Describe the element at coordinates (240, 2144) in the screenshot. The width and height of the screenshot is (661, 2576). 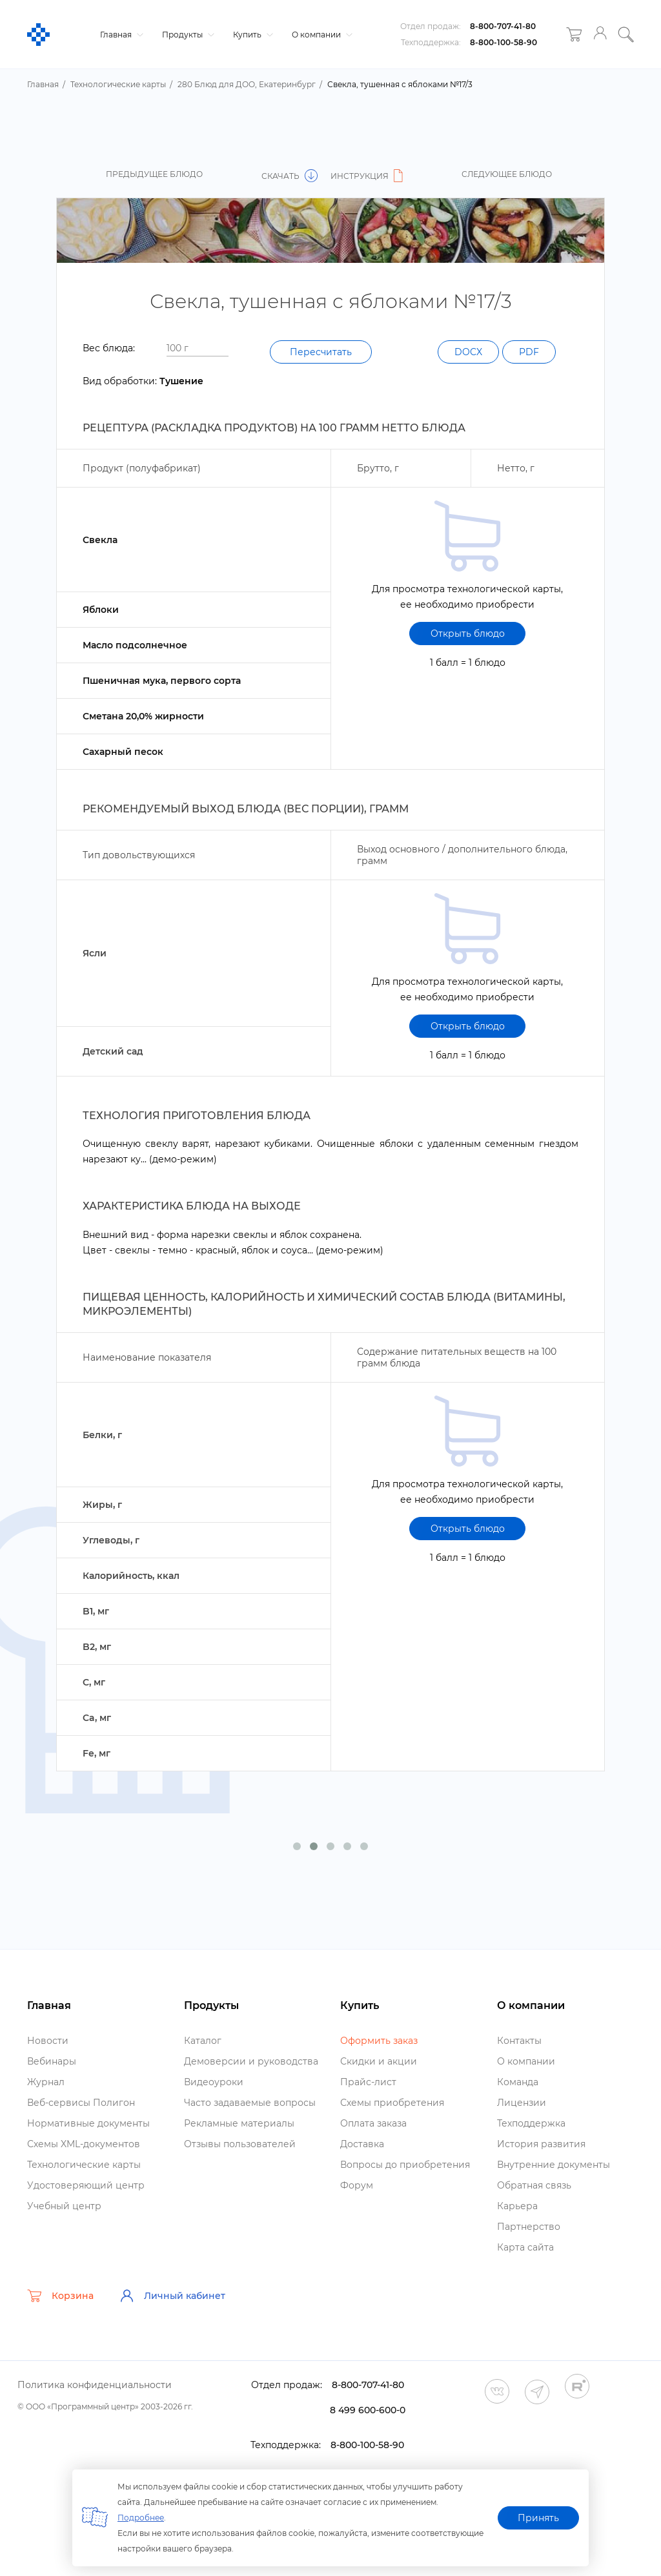
I see `Отзывы пользователей` at that location.